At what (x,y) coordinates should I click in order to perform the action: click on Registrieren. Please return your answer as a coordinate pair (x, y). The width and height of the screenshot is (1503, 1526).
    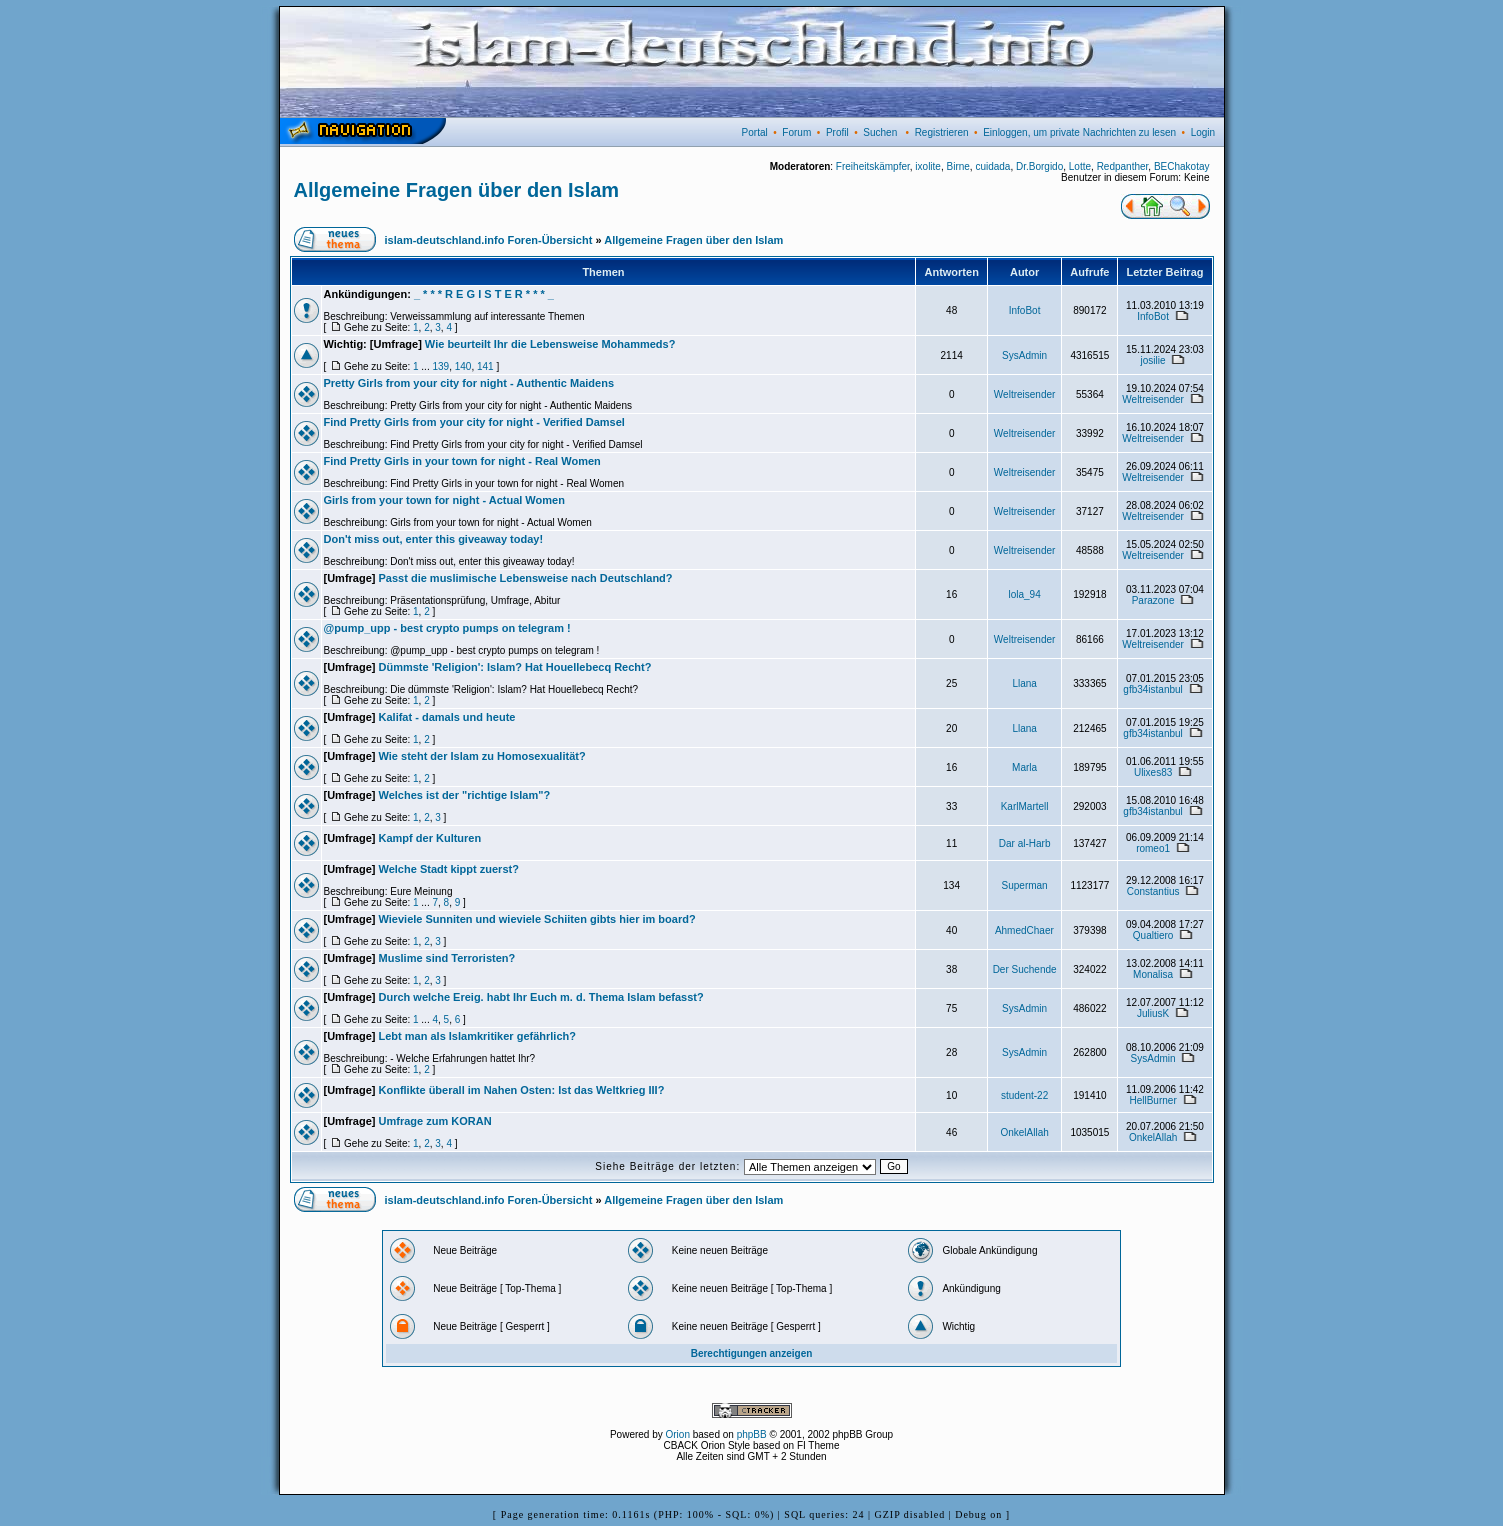
    Looking at the image, I should click on (942, 132).